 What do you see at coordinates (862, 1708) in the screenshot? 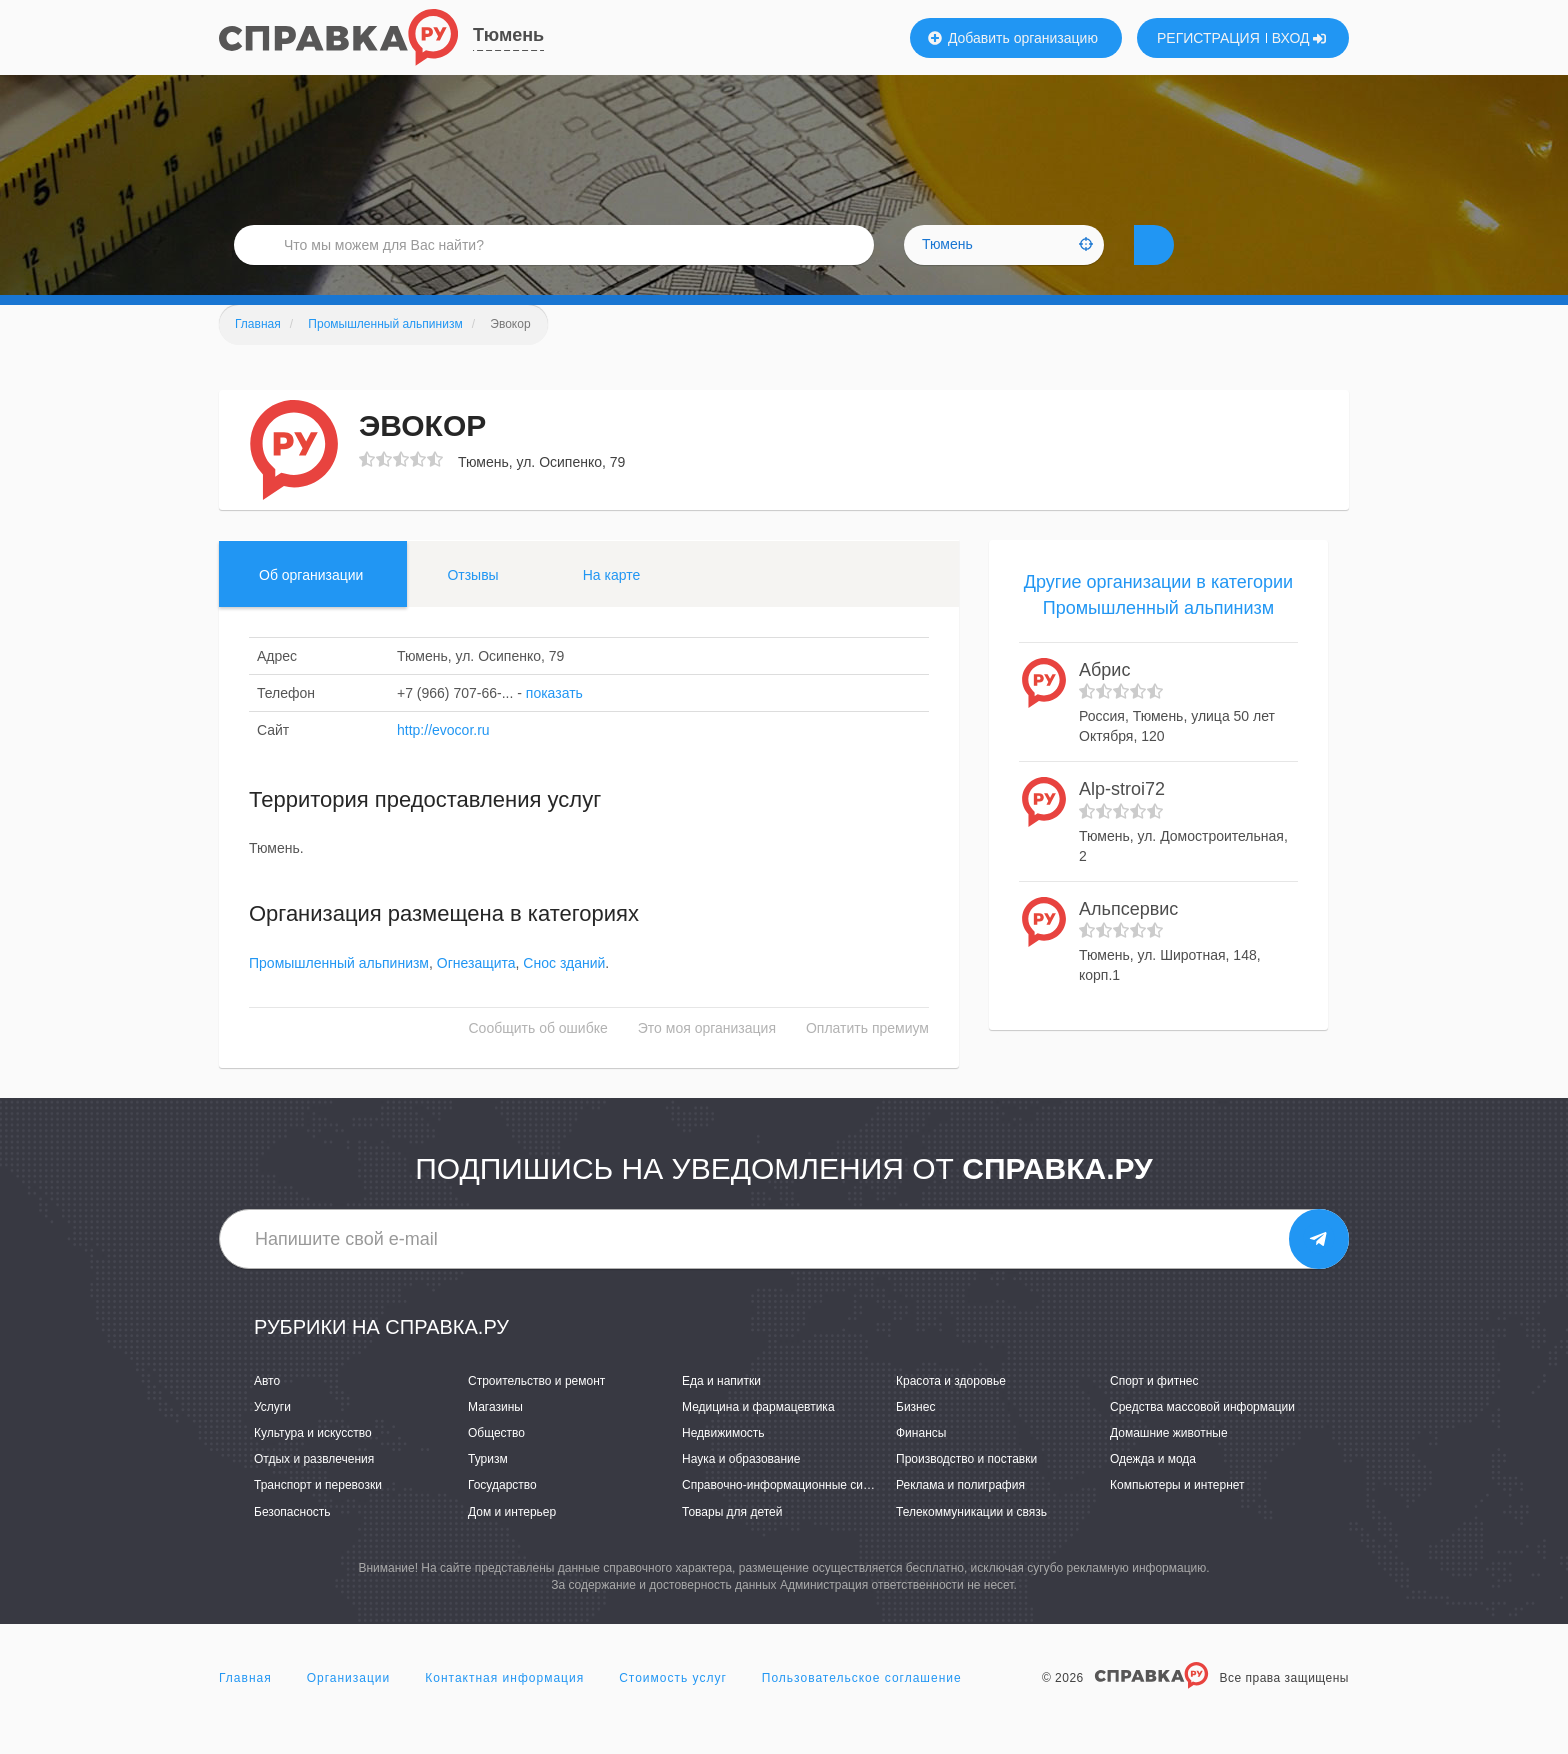
I see `Пользовательское соглашение` at bounding box center [862, 1708].